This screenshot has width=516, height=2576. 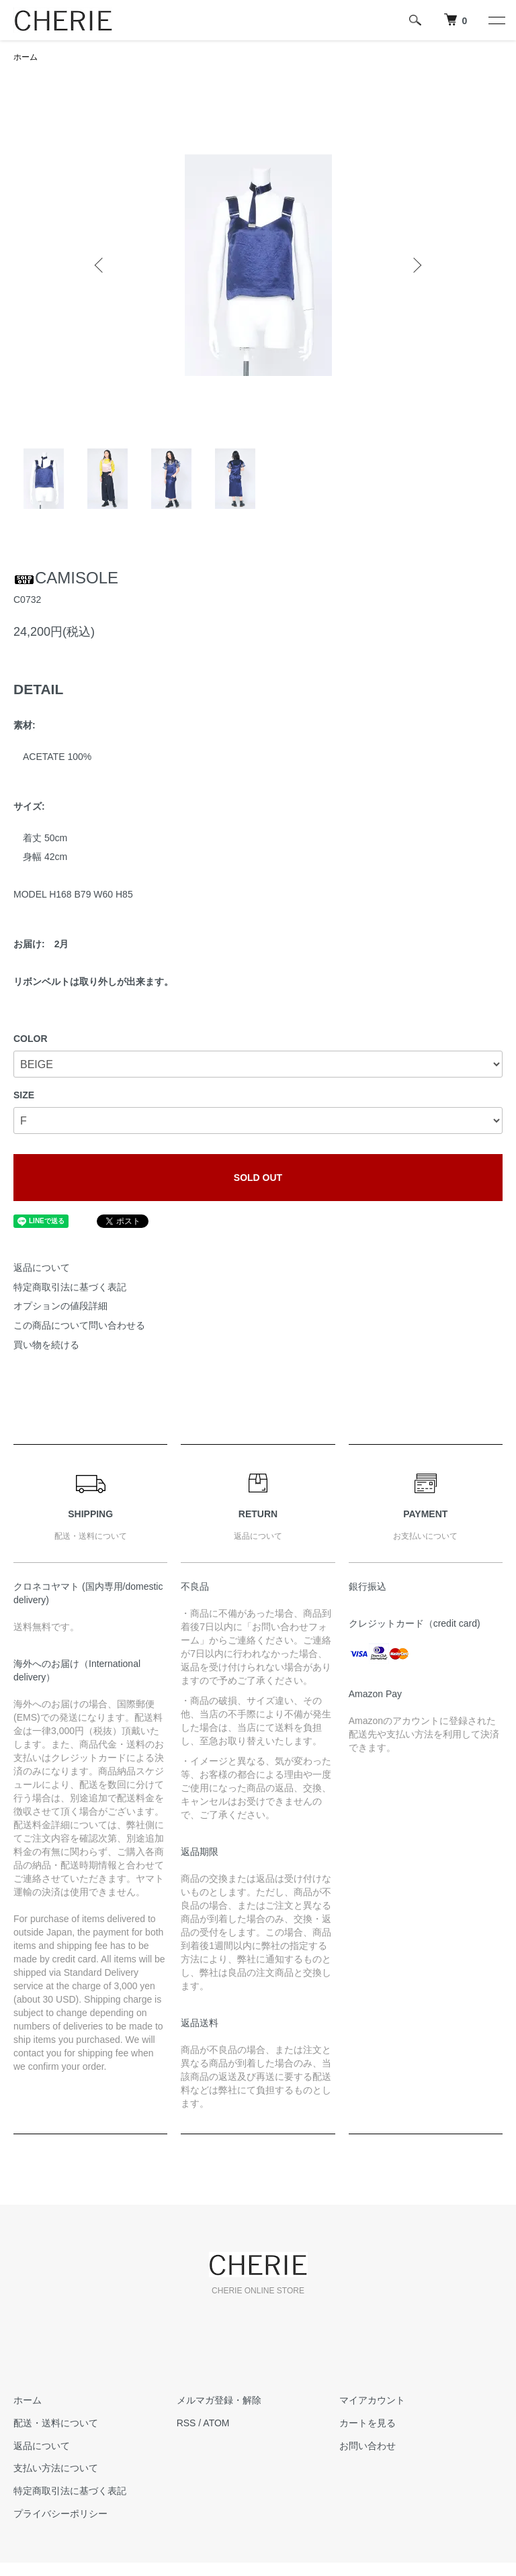 I want to click on SOLD OUT, so click(x=258, y=1177).